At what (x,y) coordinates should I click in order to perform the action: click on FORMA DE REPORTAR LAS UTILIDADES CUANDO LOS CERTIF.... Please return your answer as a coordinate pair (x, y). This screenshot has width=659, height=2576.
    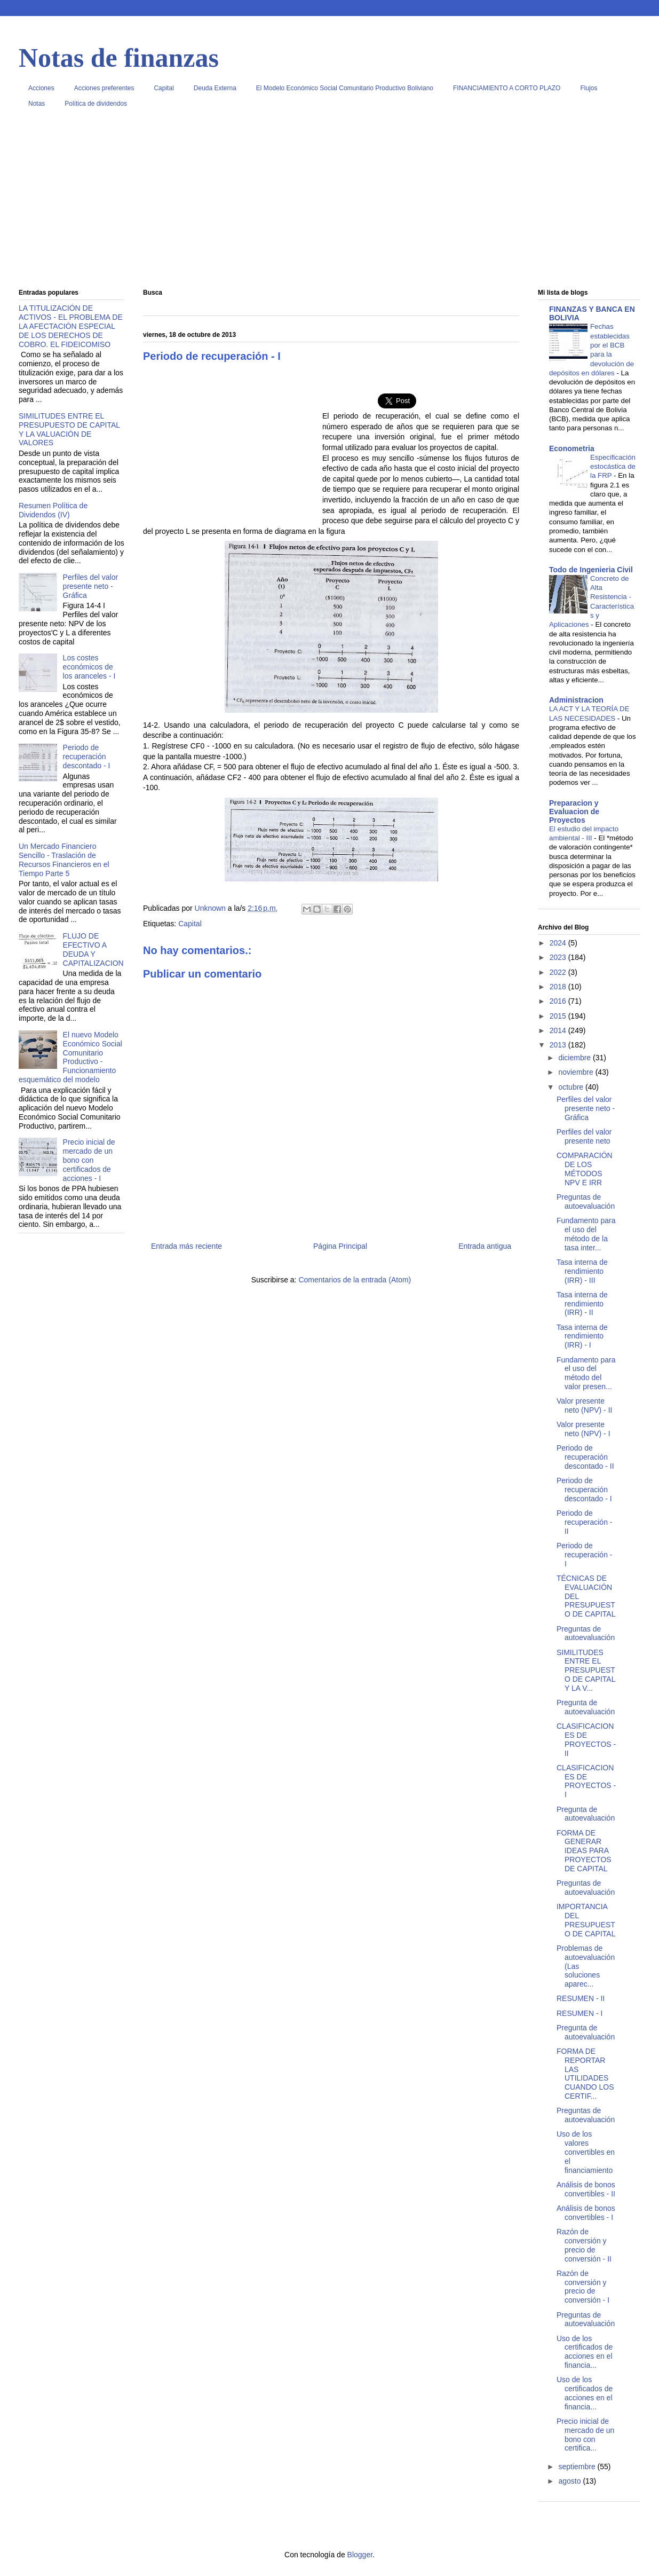
    Looking at the image, I should click on (585, 2073).